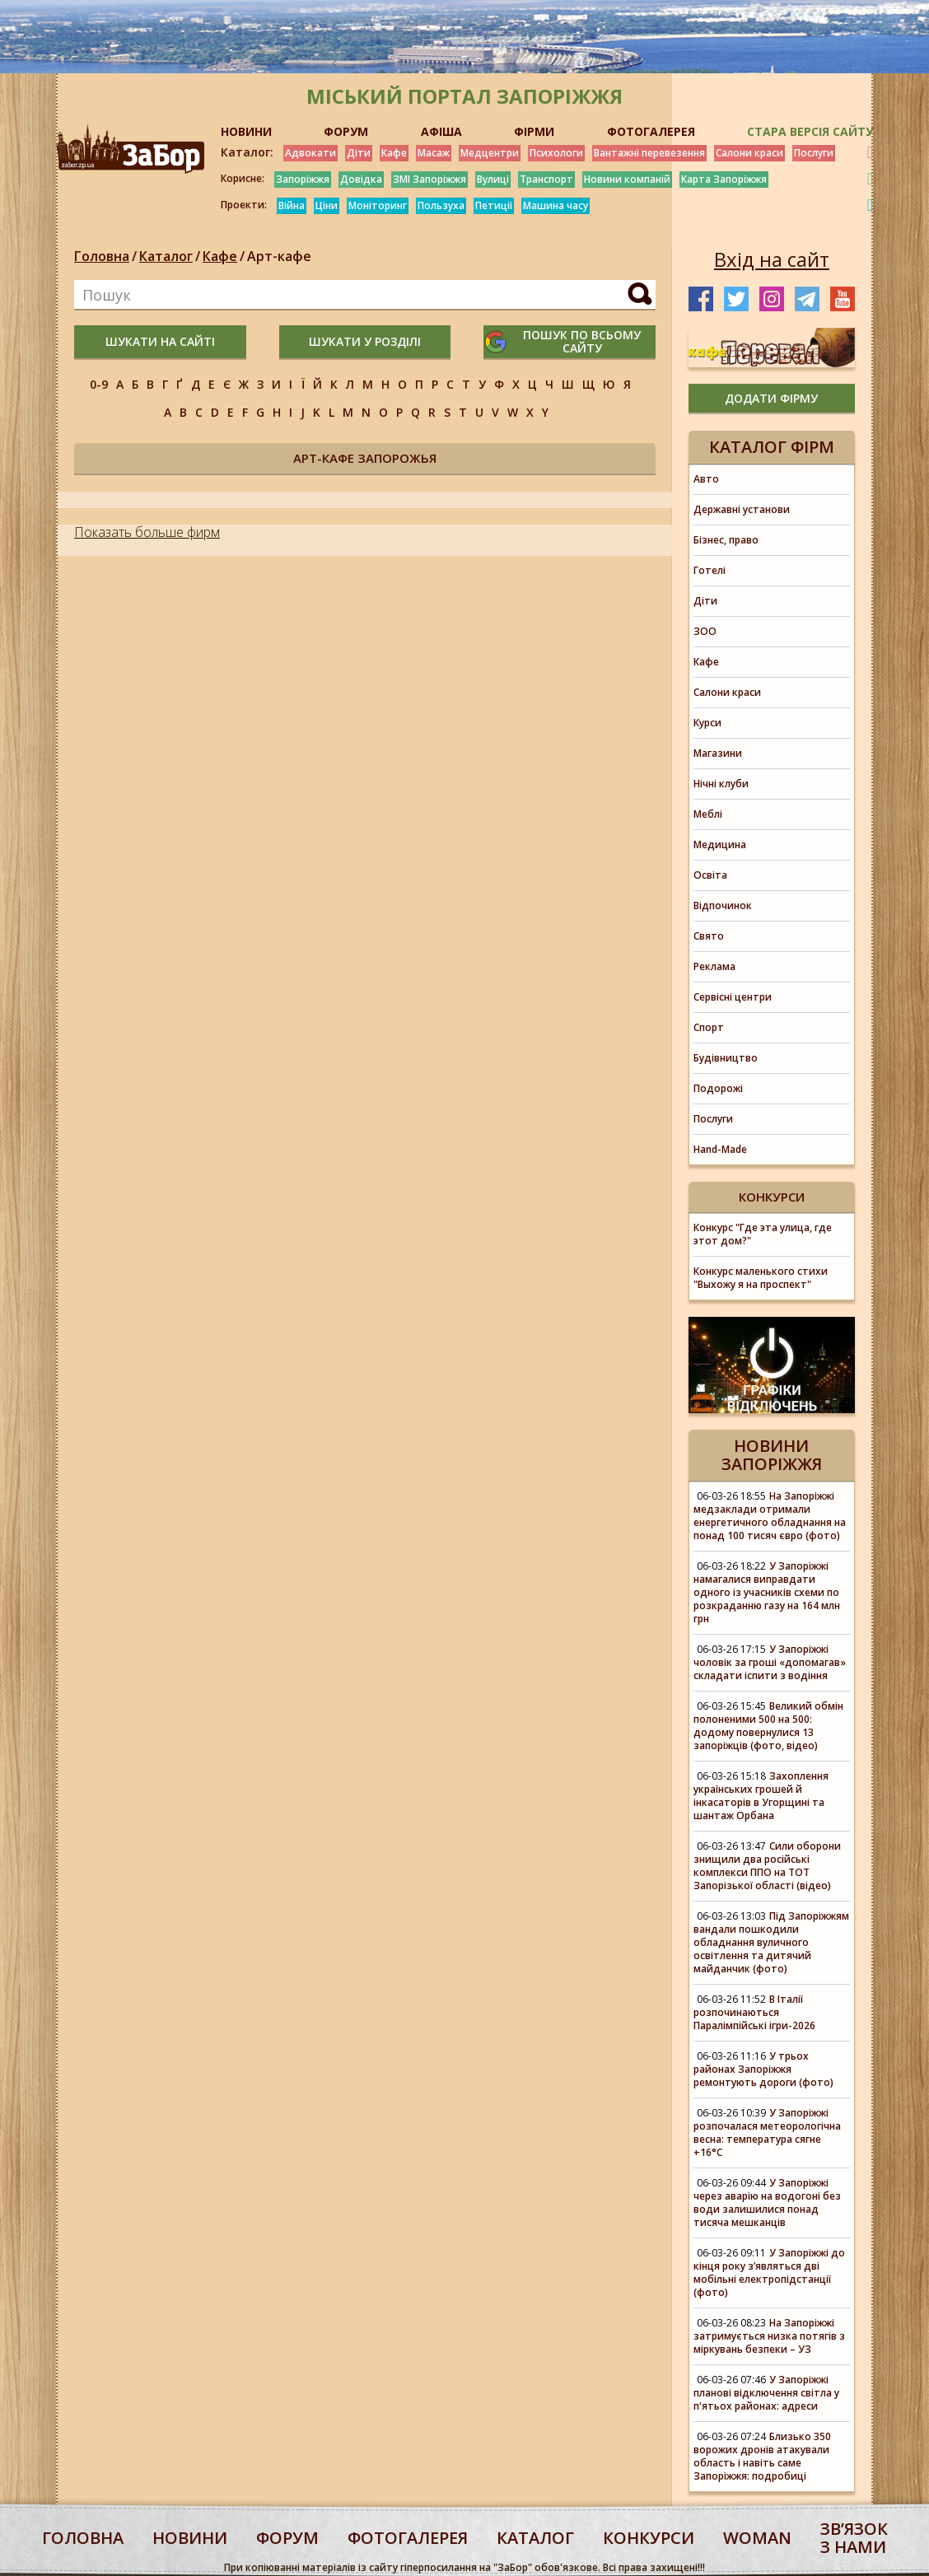  Describe the element at coordinates (287, 2538) in the screenshot. I see `форум` at that location.